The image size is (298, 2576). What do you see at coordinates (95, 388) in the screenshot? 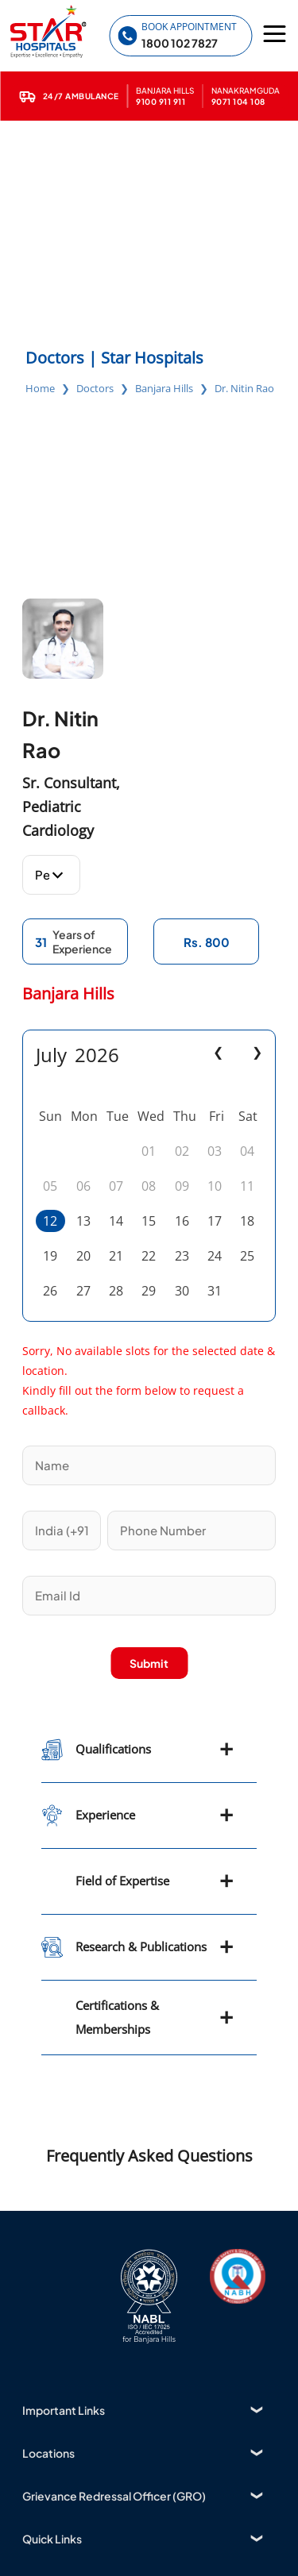
I see `Doctors` at bounding box center [95, 388].